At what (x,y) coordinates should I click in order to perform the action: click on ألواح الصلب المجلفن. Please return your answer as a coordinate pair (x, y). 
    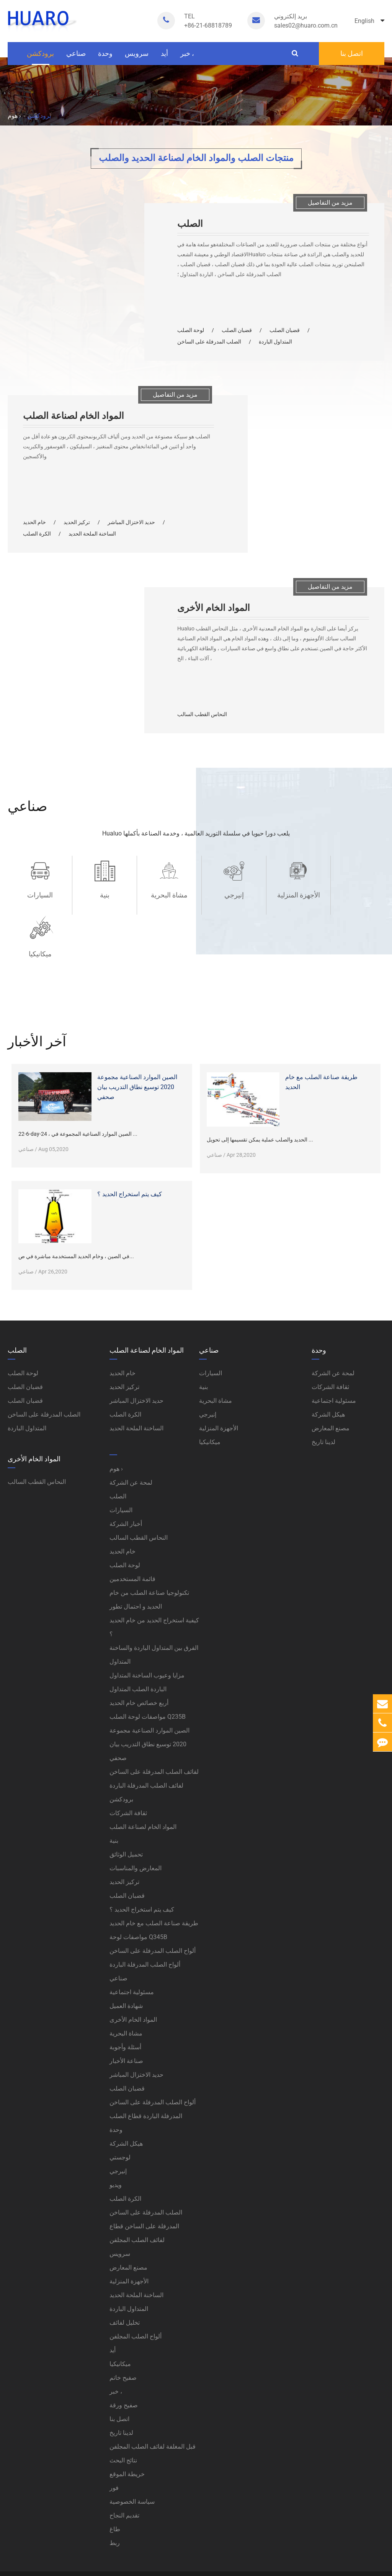
    Looking at the image, I should click on (135, 2277).